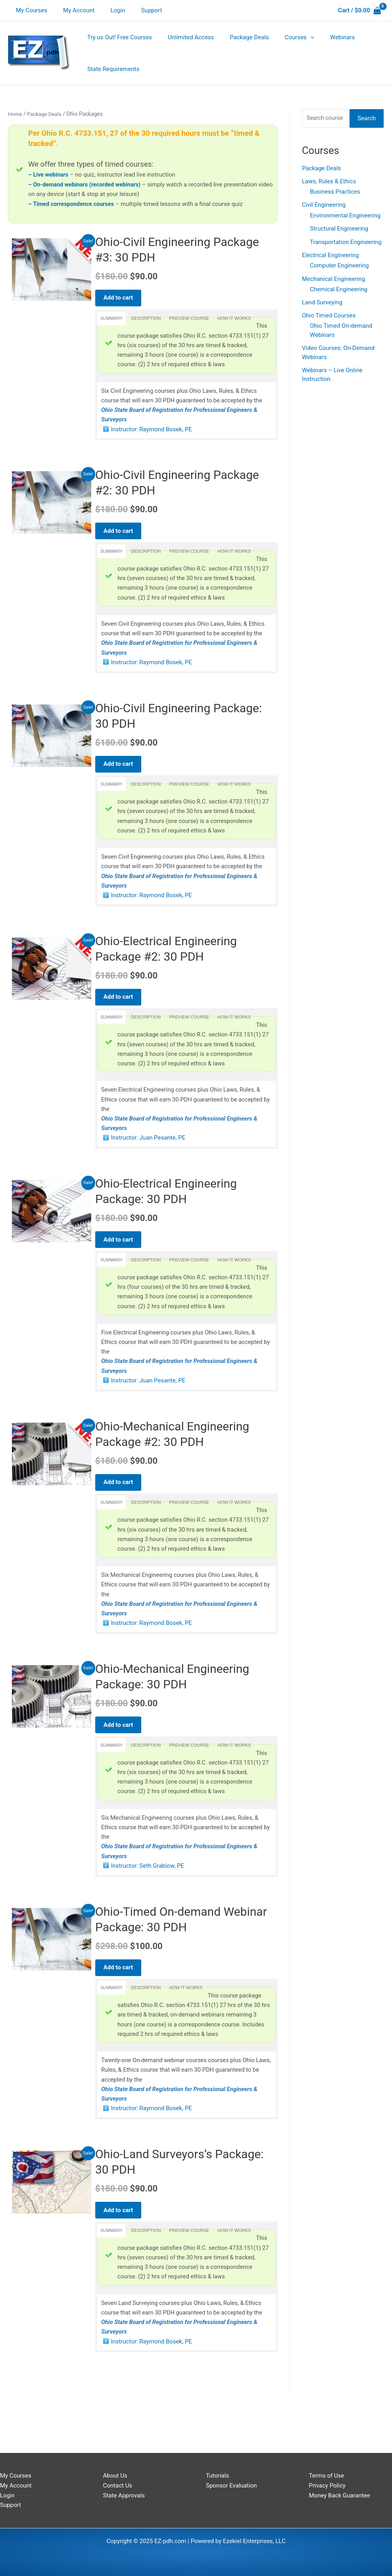  What do you see at coordinates (217, 2475) in the screenshot?
I see `Tutorials` at bounding box center [217, 2475].